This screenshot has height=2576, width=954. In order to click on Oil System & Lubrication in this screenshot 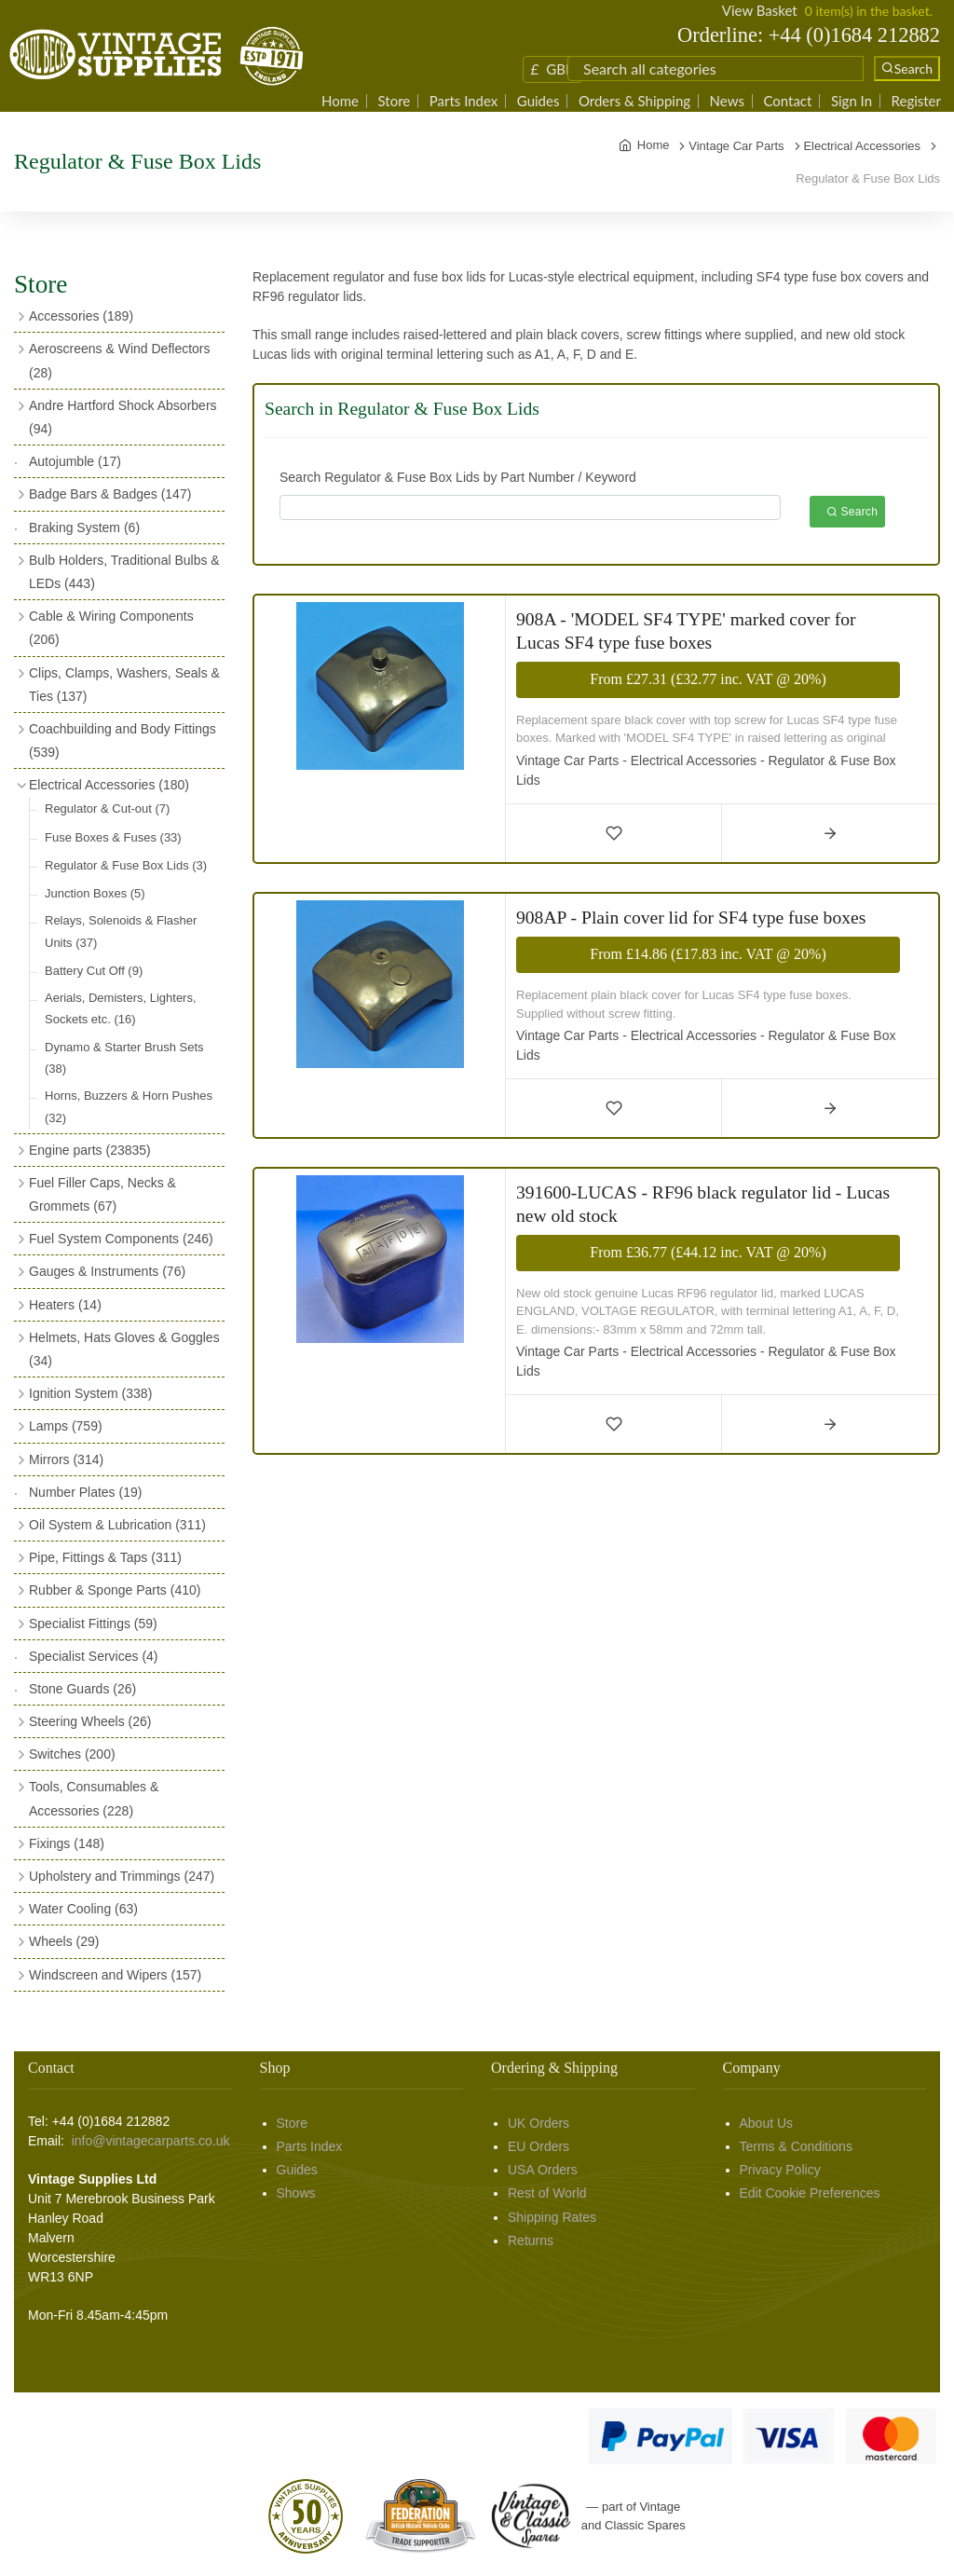, I will do `click(117, 1524)`.